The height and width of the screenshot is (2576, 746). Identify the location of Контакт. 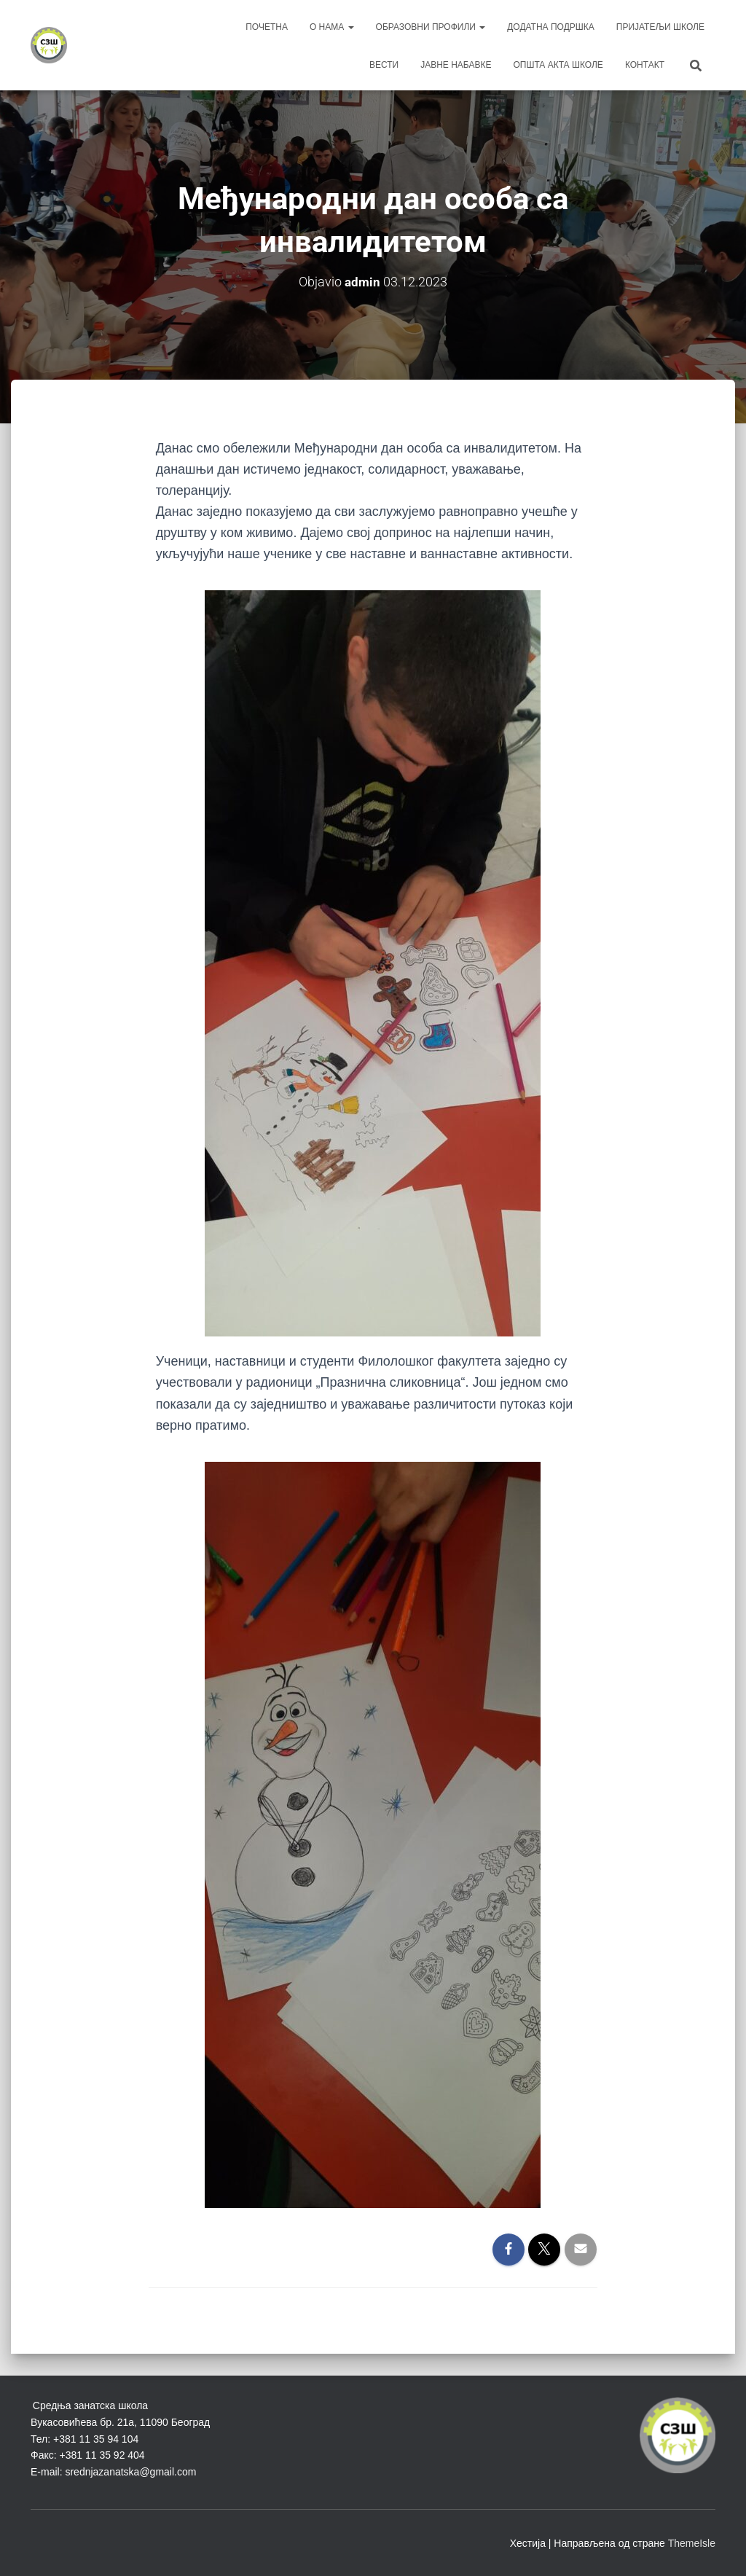
(644, 65).